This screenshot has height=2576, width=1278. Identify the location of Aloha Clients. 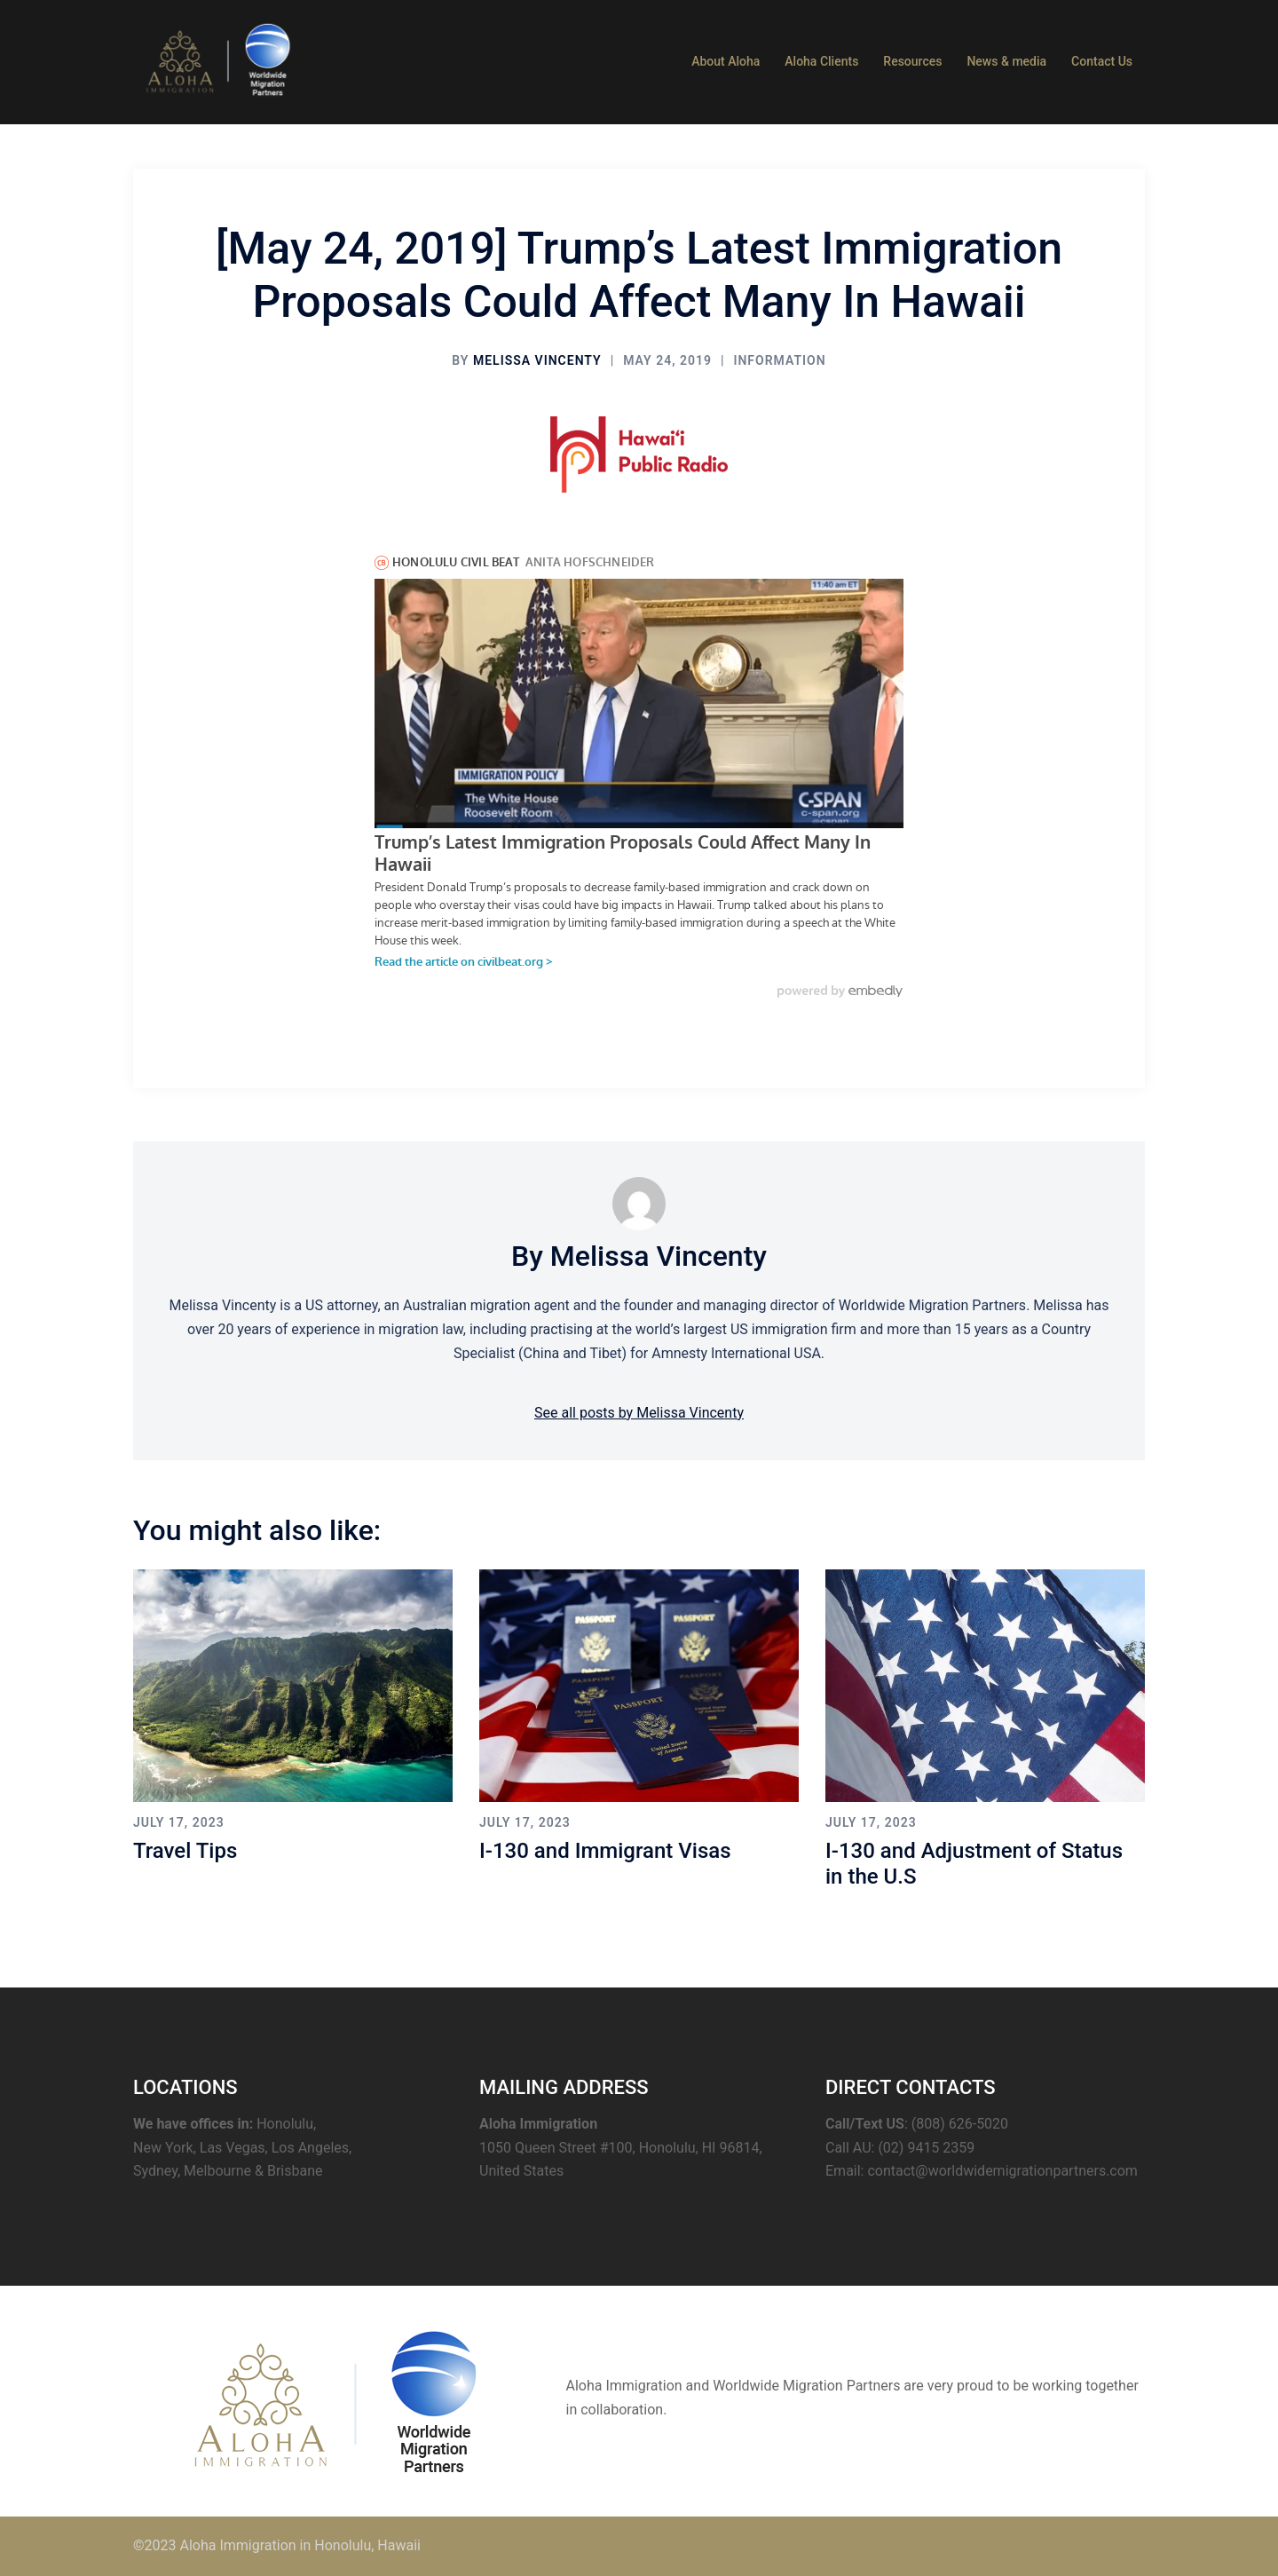
(821, 61).